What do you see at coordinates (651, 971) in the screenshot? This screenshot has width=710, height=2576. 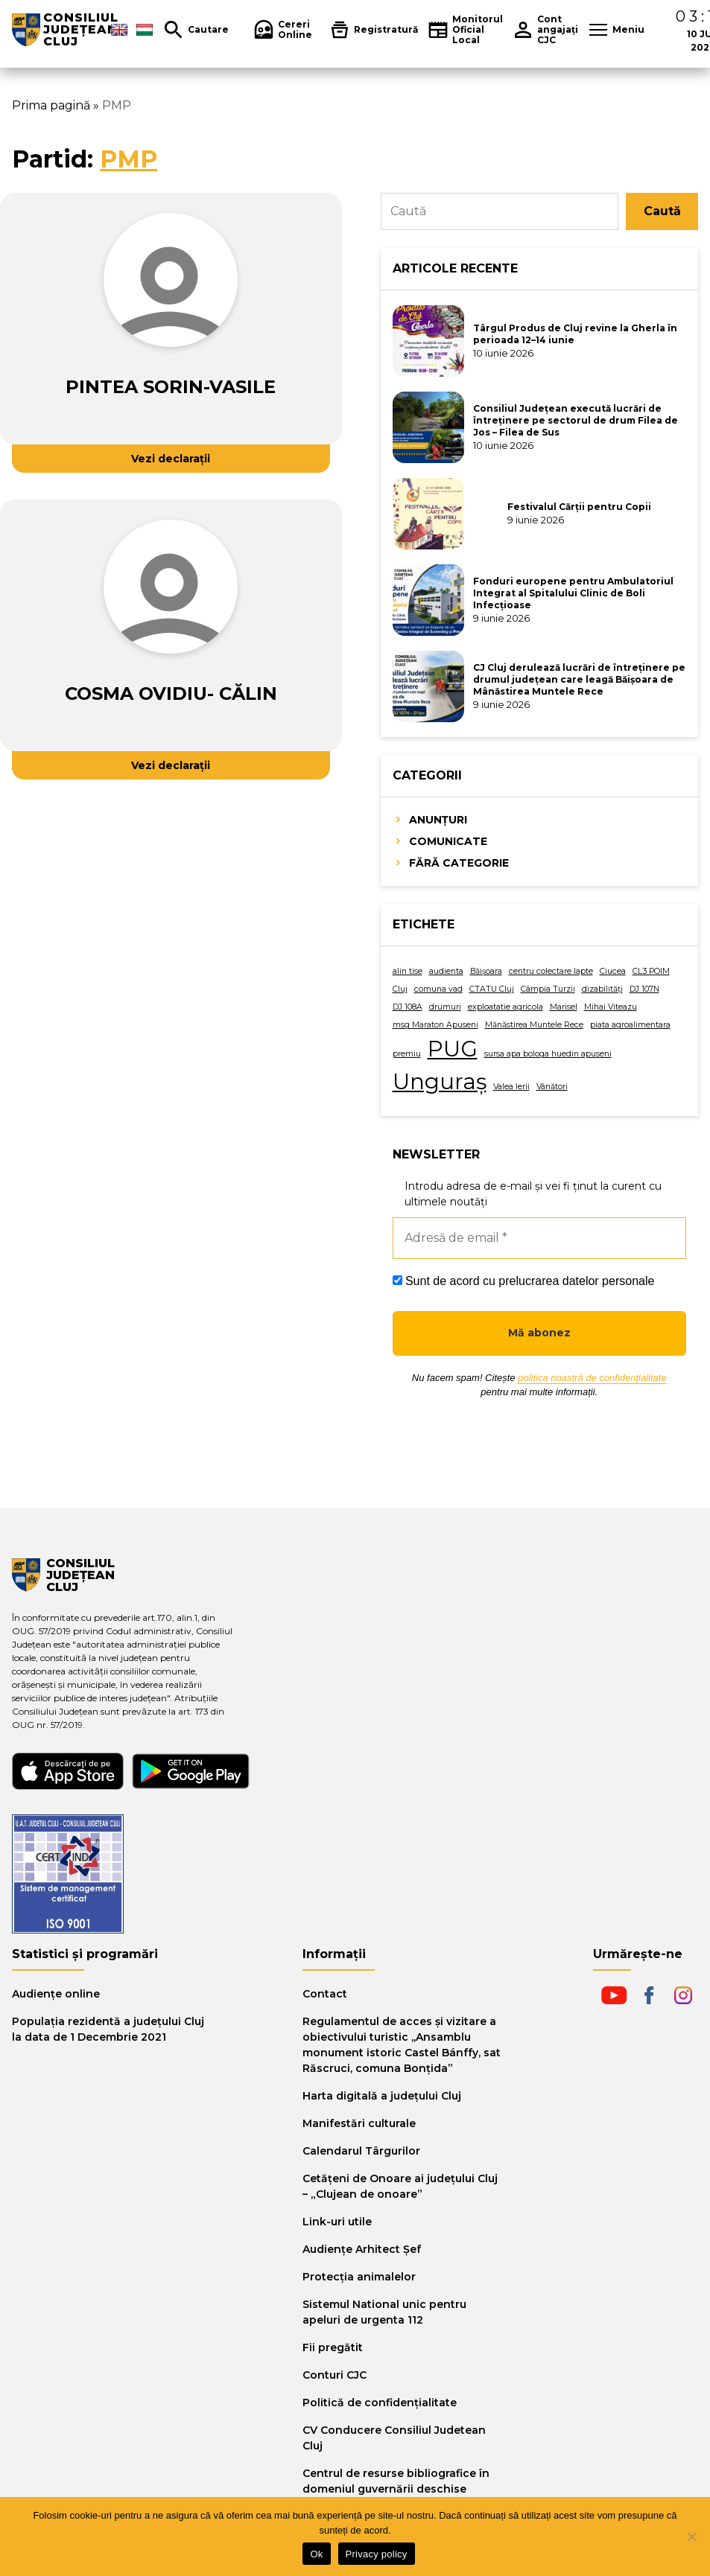 I see `CL3 POIM [CL3 POIM (1 element)]` at bounding box center [651, 971].